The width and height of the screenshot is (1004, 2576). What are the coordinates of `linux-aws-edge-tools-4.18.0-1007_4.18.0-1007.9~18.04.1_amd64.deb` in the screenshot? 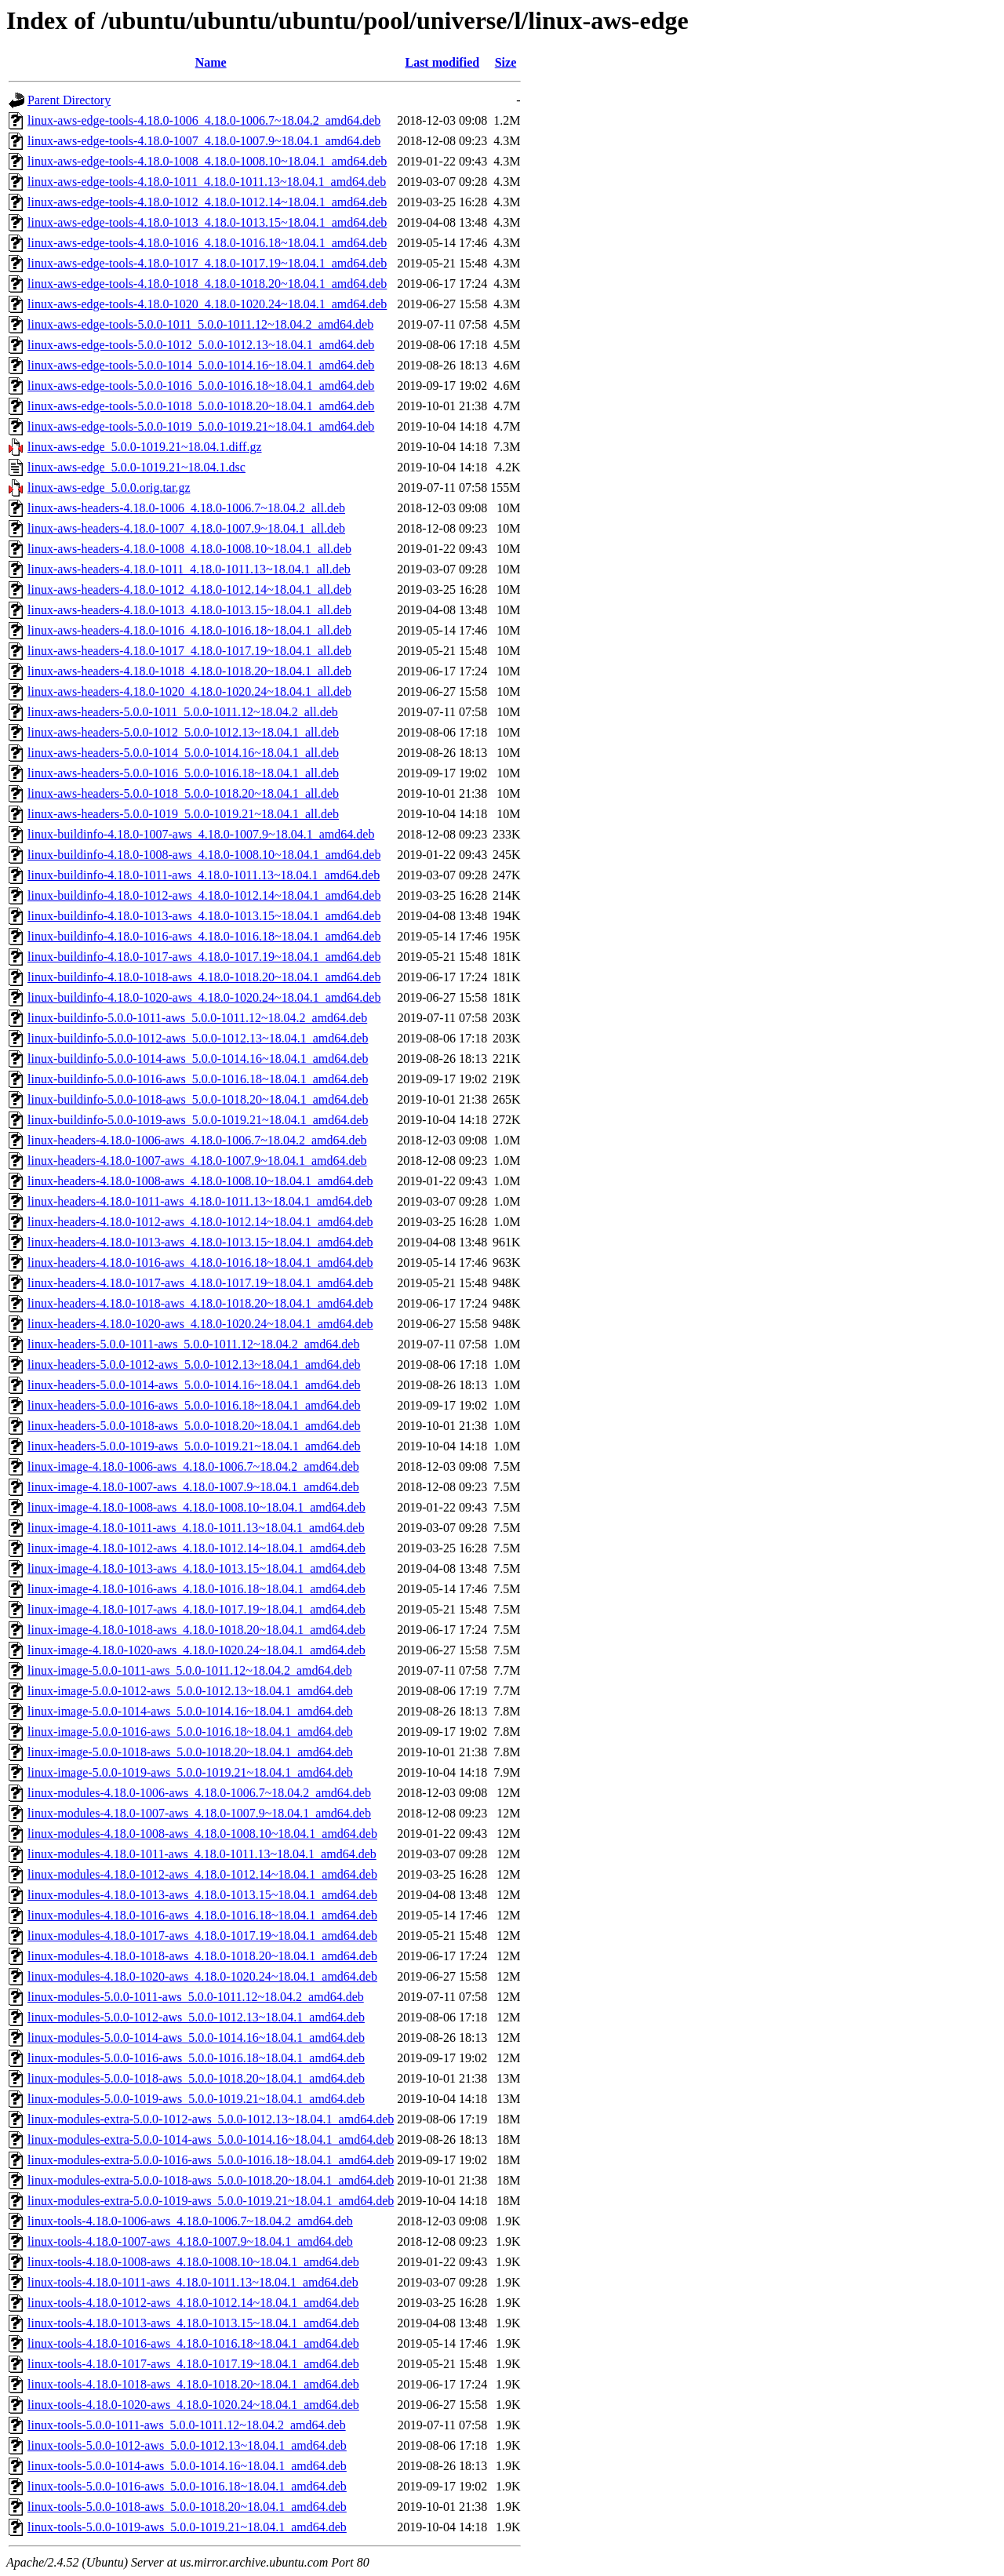 It's located at (203, 140).